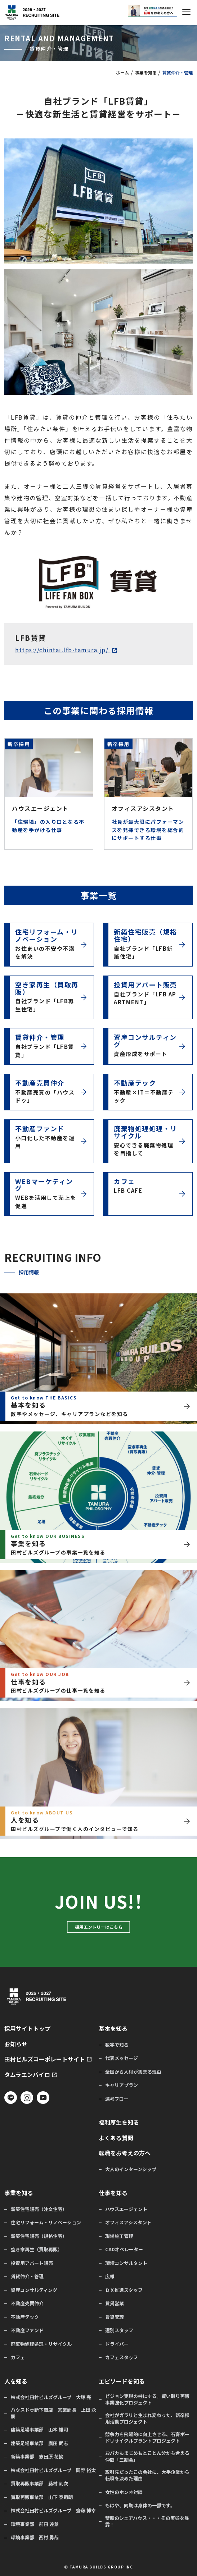  I want to click on 仕事を知る, so click(113, 2193).